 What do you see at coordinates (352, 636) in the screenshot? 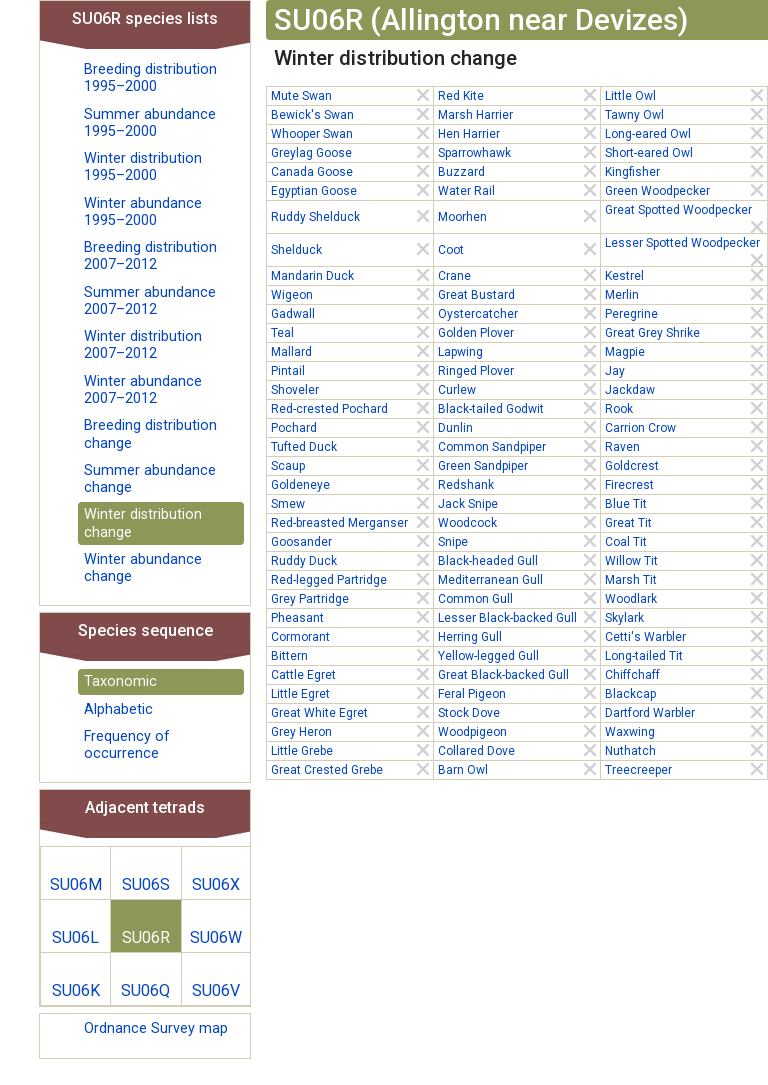
I see `Cormorant` at bounding box center [352, 636].